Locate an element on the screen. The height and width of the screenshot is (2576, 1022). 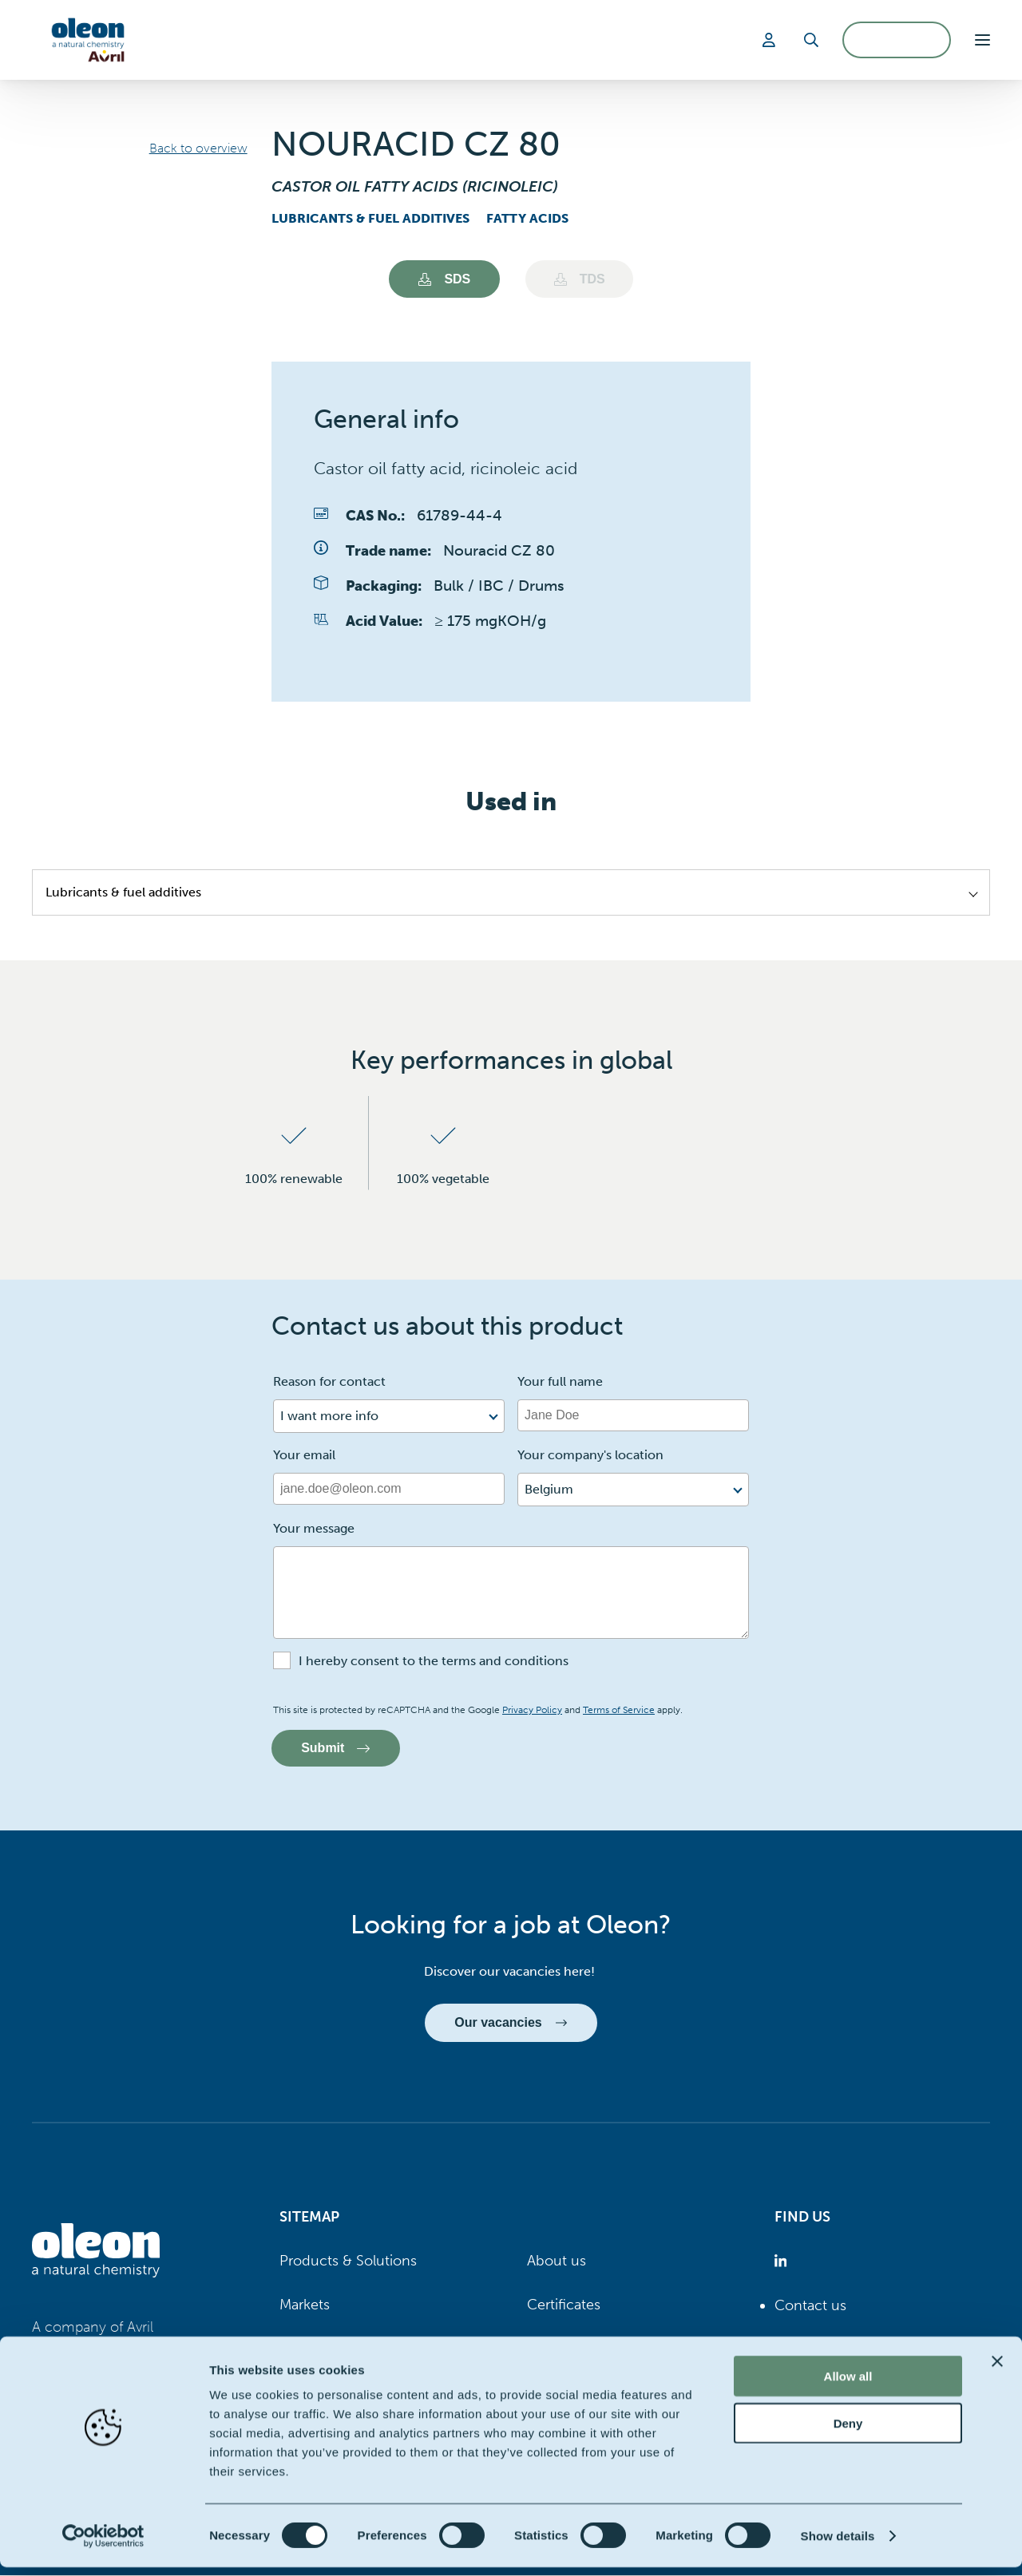
Submit is located at coordinates (336, 1748).